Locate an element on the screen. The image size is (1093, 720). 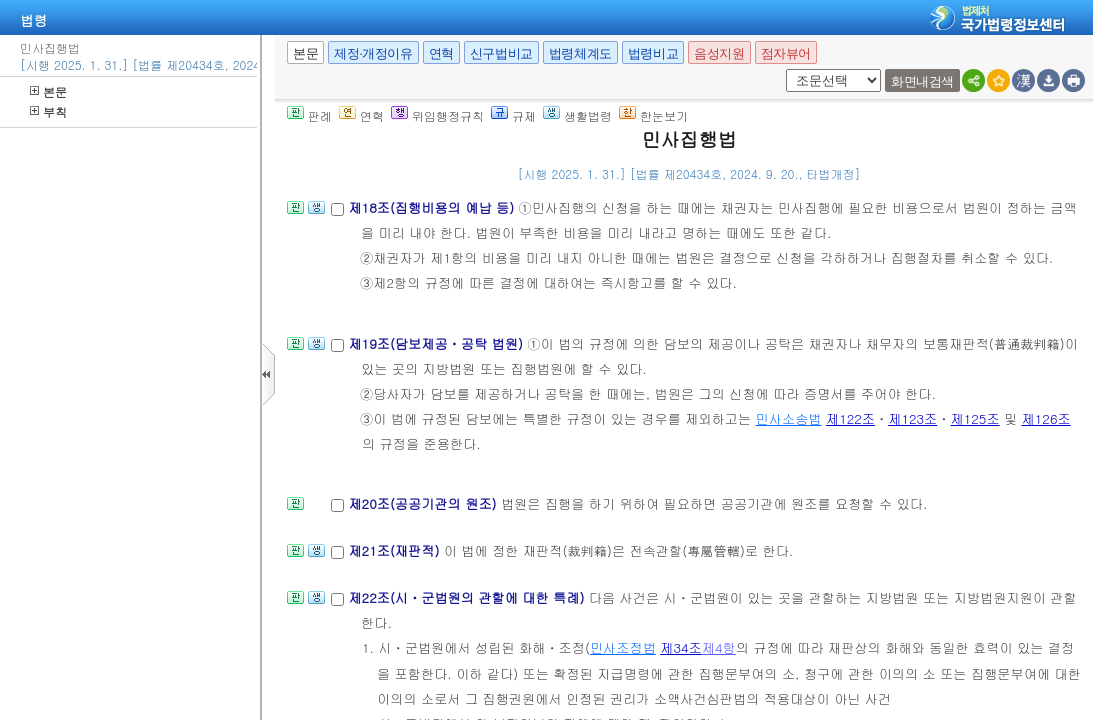
제20조(공공기관의 원조) is located at coordinates (424, 503).